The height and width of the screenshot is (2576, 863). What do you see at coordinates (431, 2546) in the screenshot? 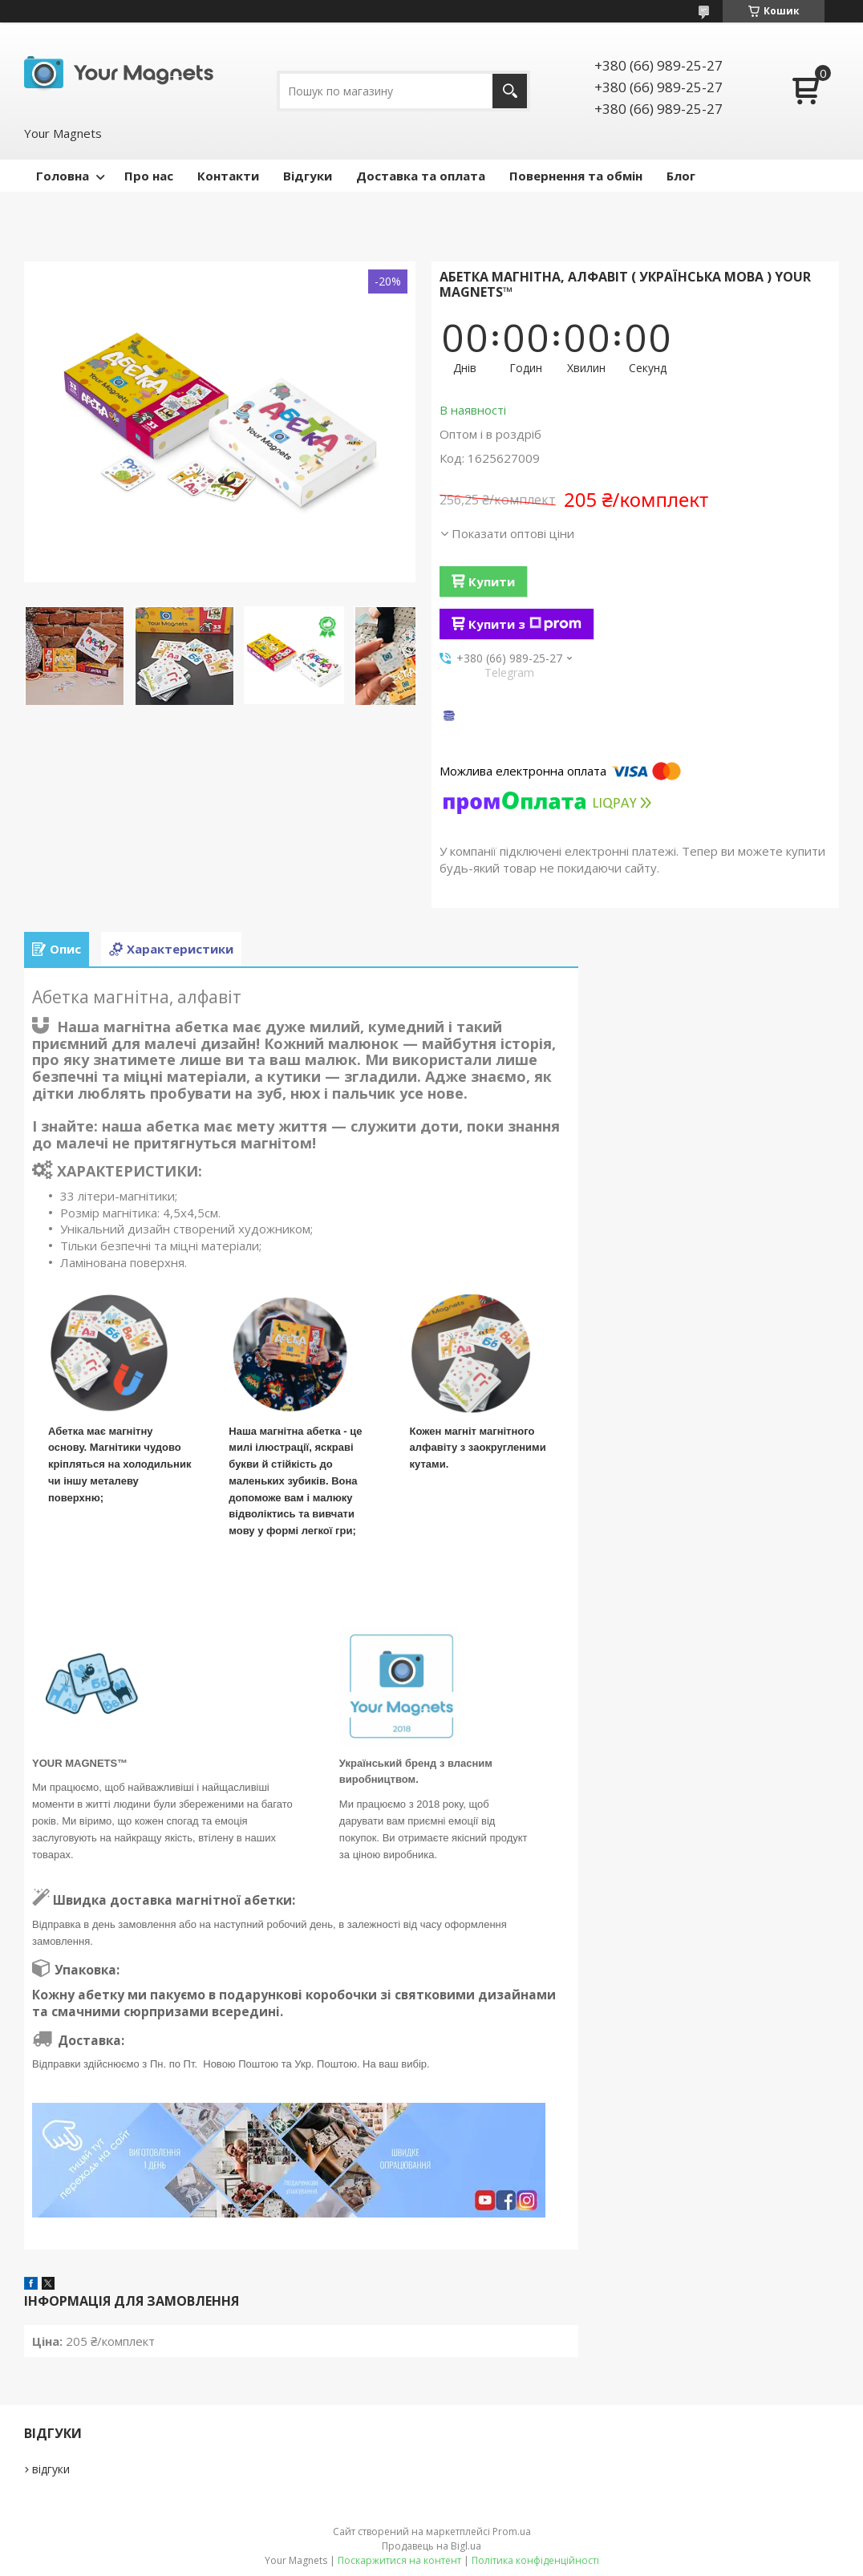
I see `Продавець на Bigl.ua` at bounding box center [431, 2546].